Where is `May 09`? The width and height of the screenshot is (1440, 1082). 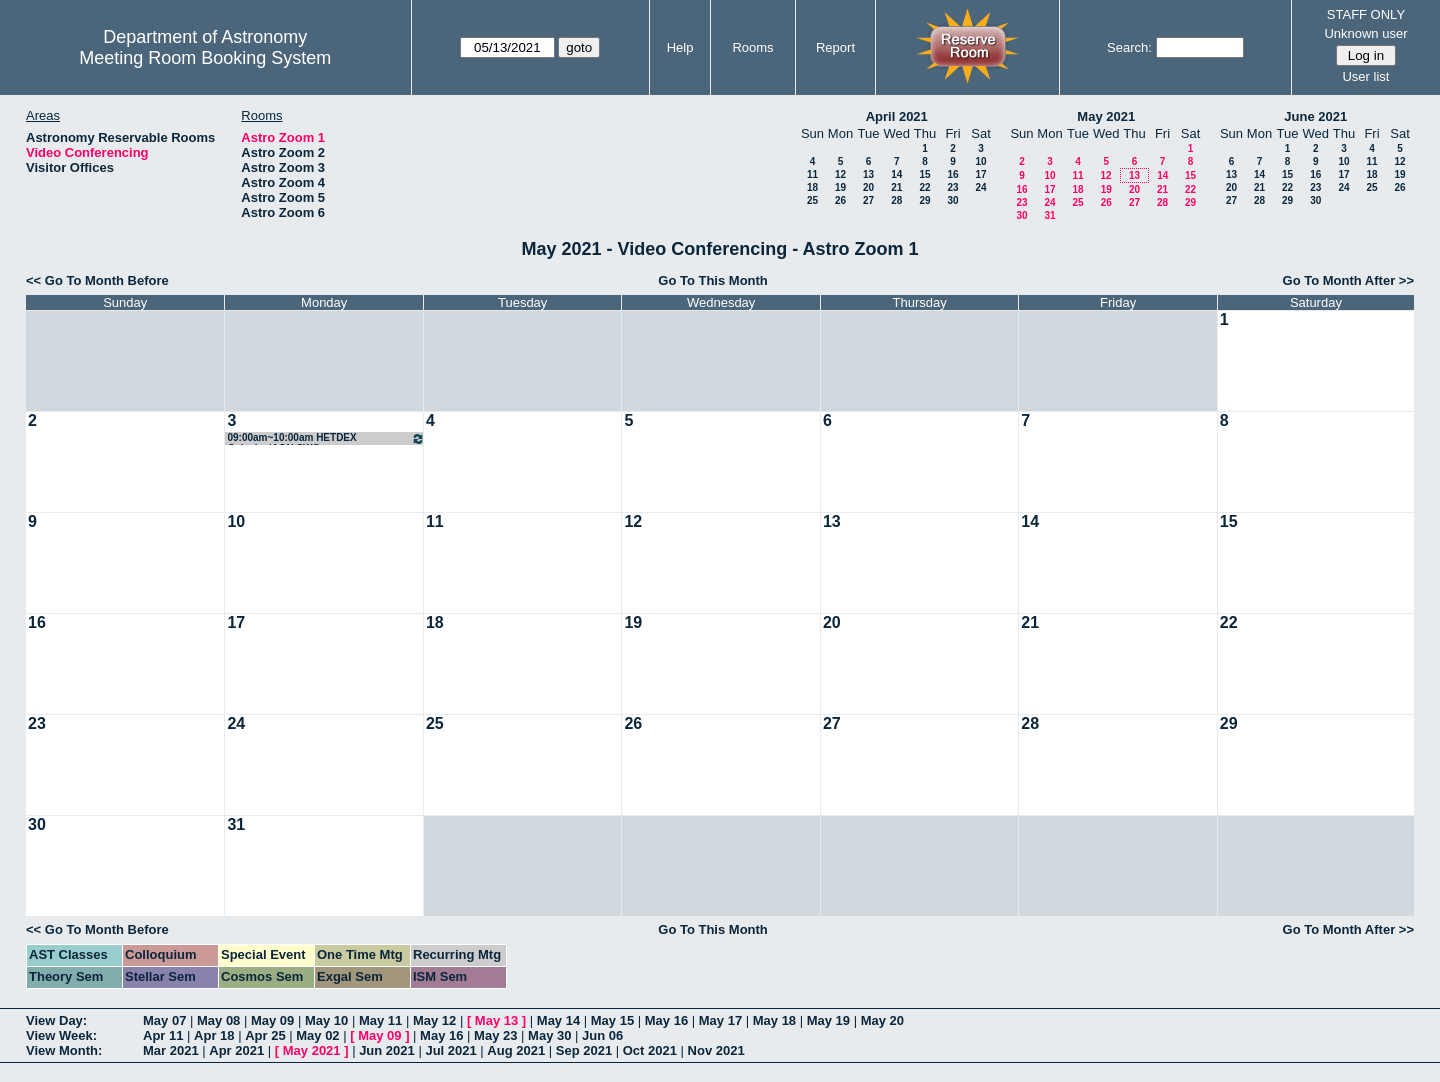 May 09 is located at coordinates (272, 1020).